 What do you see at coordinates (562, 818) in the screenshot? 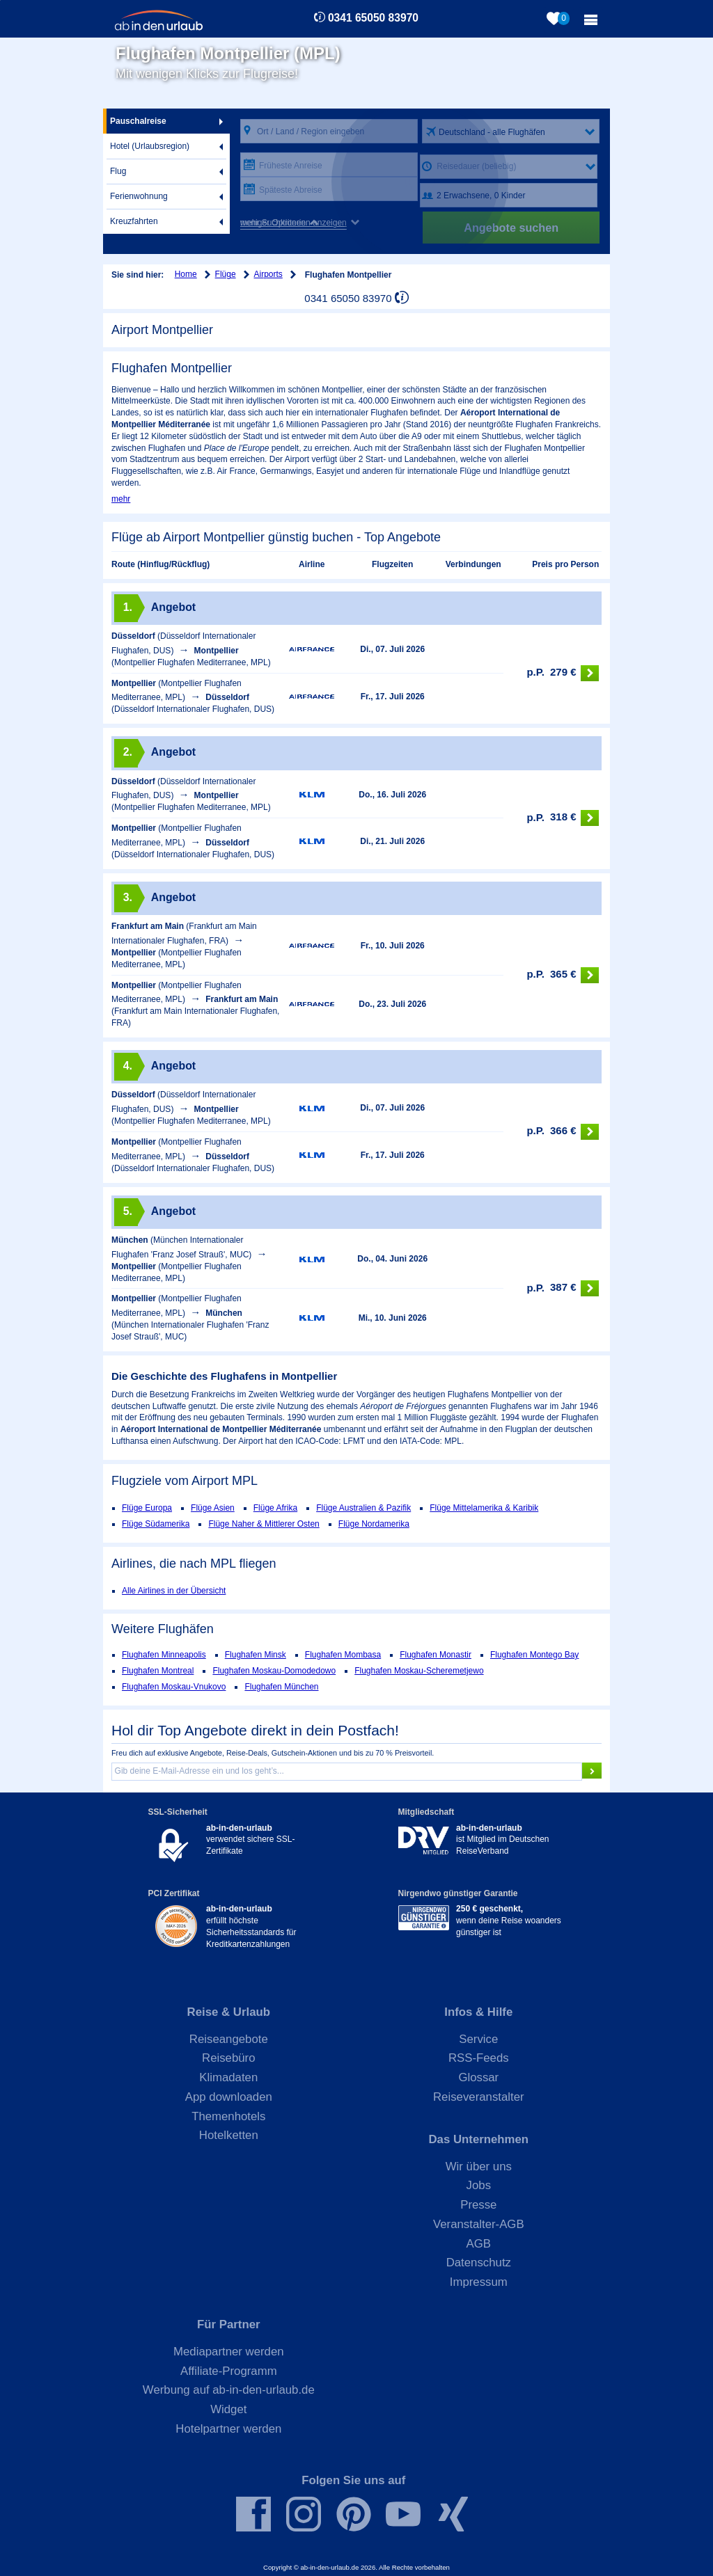
I see `318 €` at bounding box center [562, 818].